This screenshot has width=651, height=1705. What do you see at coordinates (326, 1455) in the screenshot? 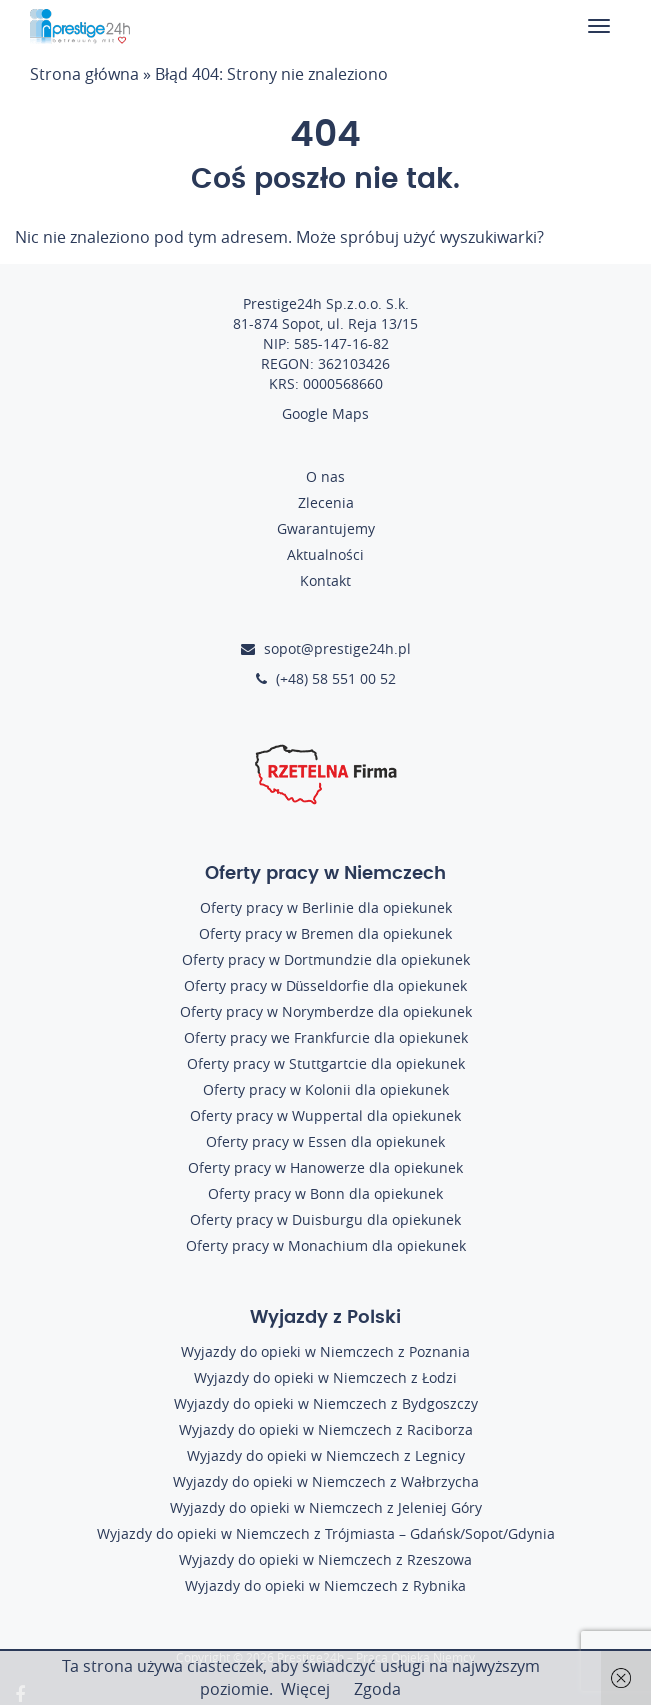
I see `Wyjazdy do opieki w Niemczech z Legnicy` at bounding box center [326, 1455].